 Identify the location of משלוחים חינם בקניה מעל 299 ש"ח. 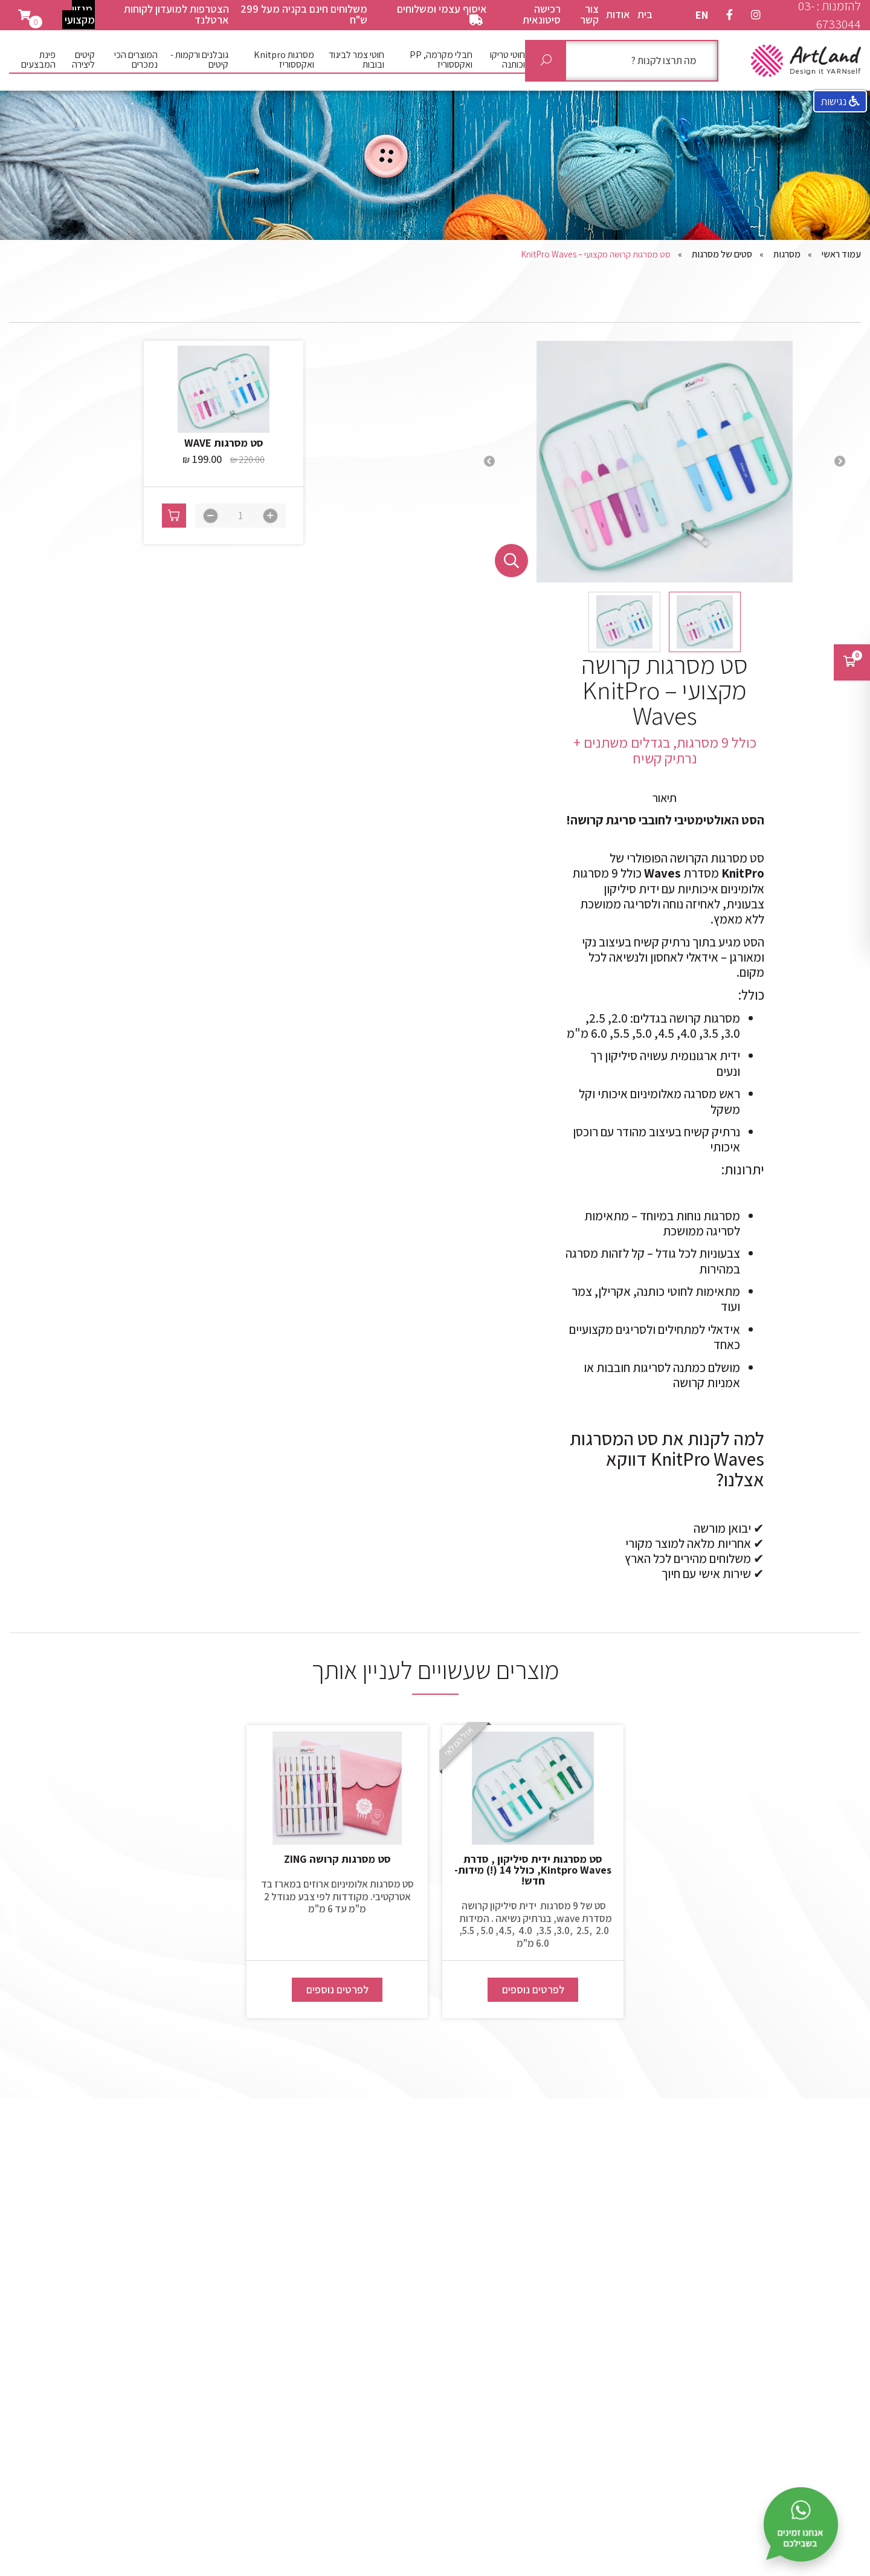
(303, 14).